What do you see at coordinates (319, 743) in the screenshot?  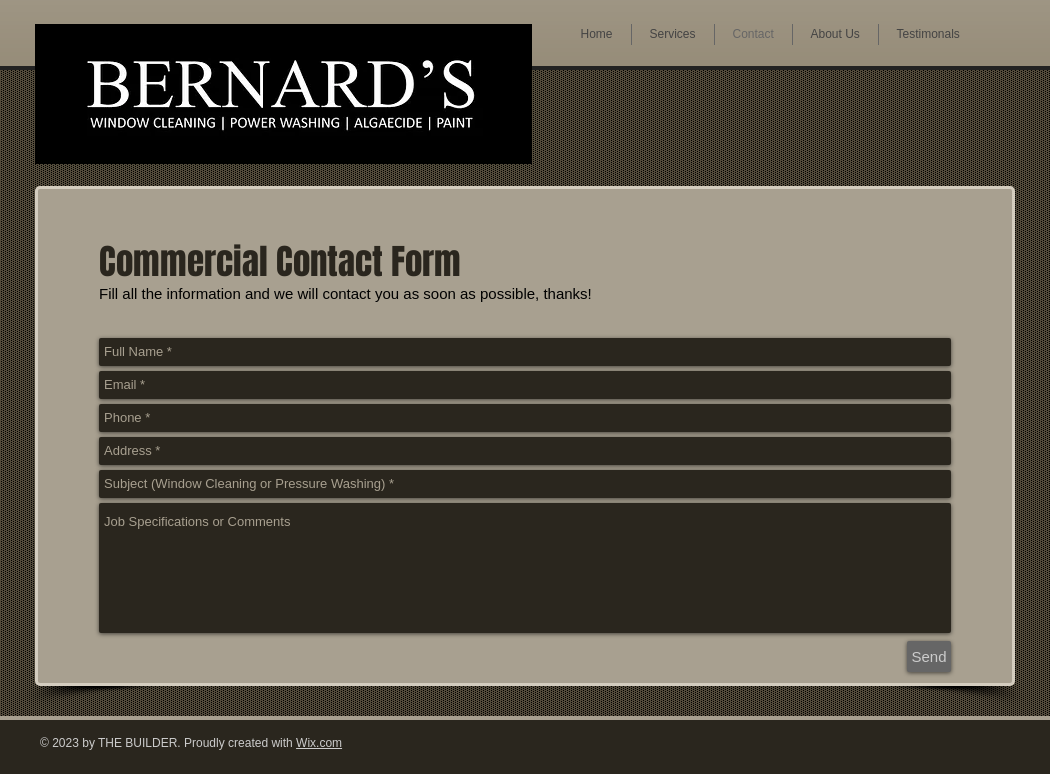 I see `Wix.com` at bounding box center [319, 743].